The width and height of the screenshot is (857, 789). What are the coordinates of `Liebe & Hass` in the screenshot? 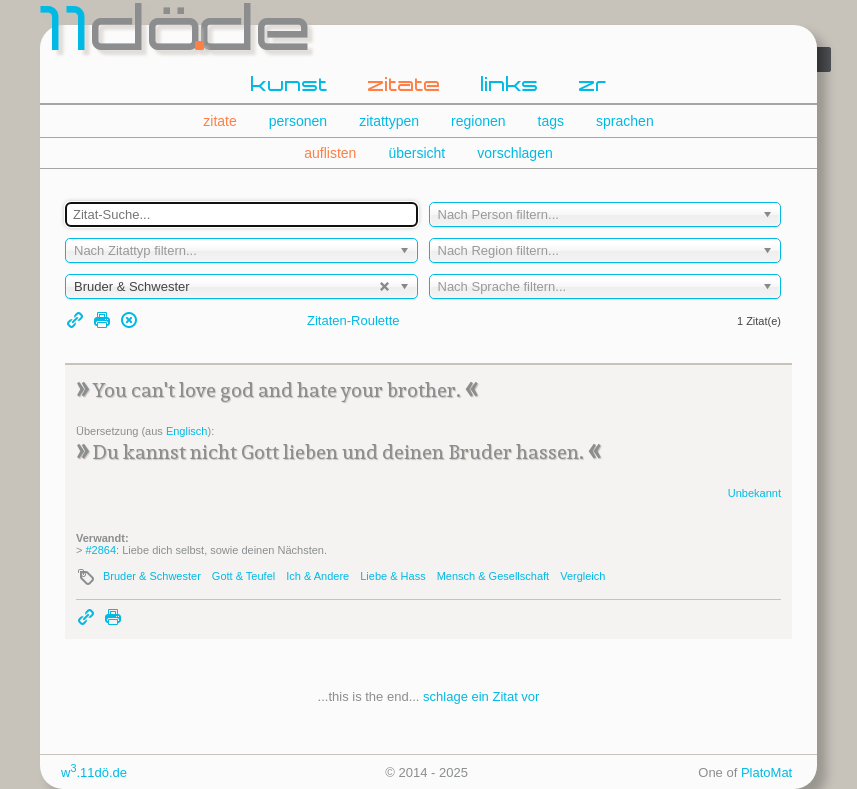 It's located at (392, 576).